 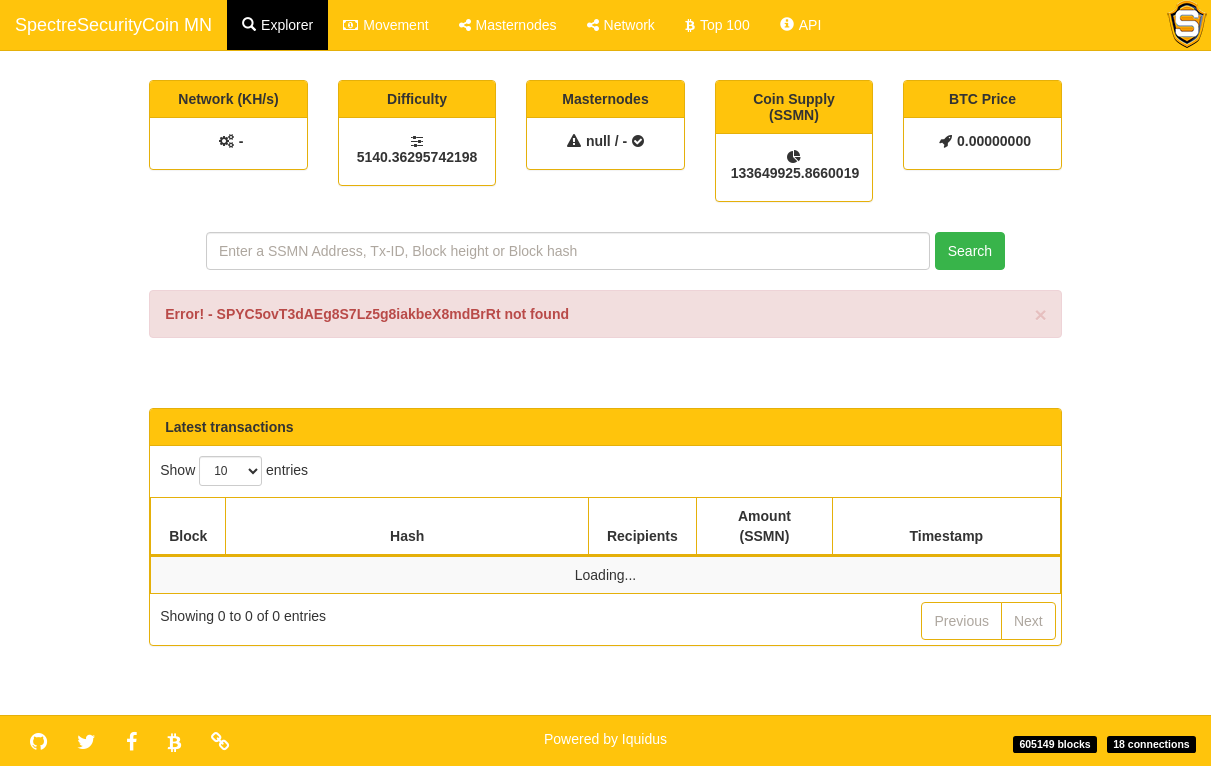 I want to click on null, so click(x=598, y=141).